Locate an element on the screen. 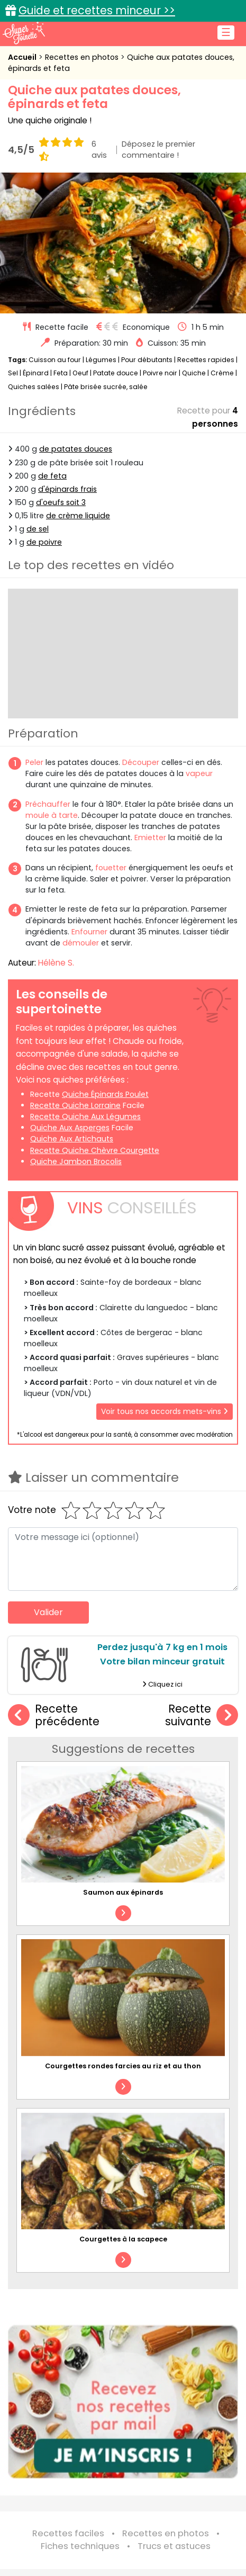 Image resolution: width=246 pixels, height=2576 pixels. Crème is located at coordinates (222, 372).